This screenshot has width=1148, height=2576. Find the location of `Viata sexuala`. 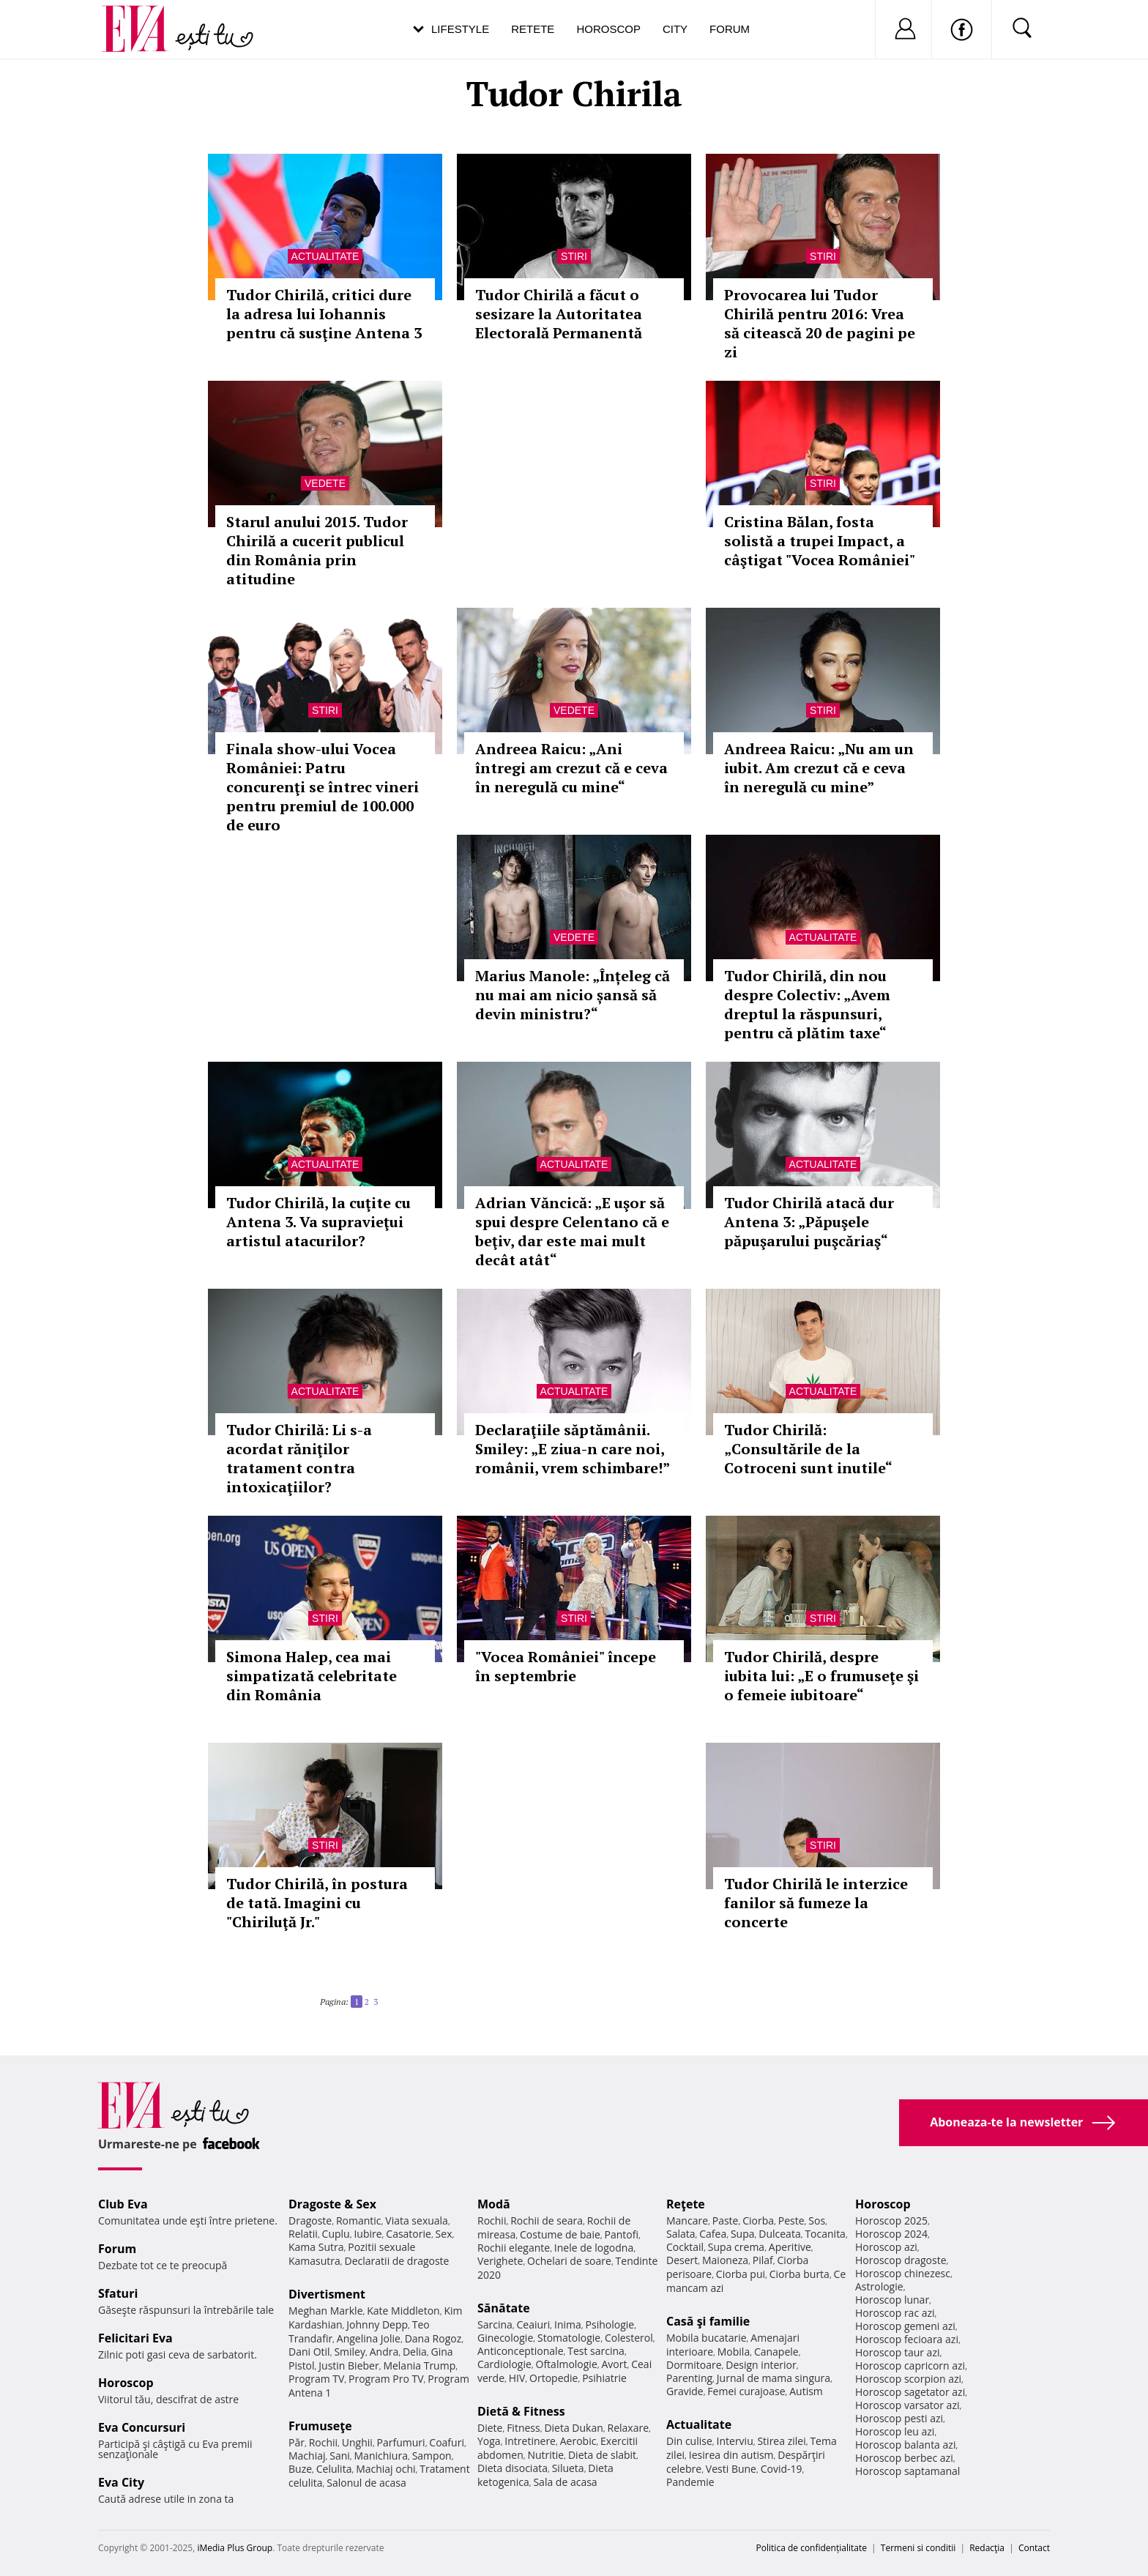

Viata sexuala is located at coordinates (416, 2220).